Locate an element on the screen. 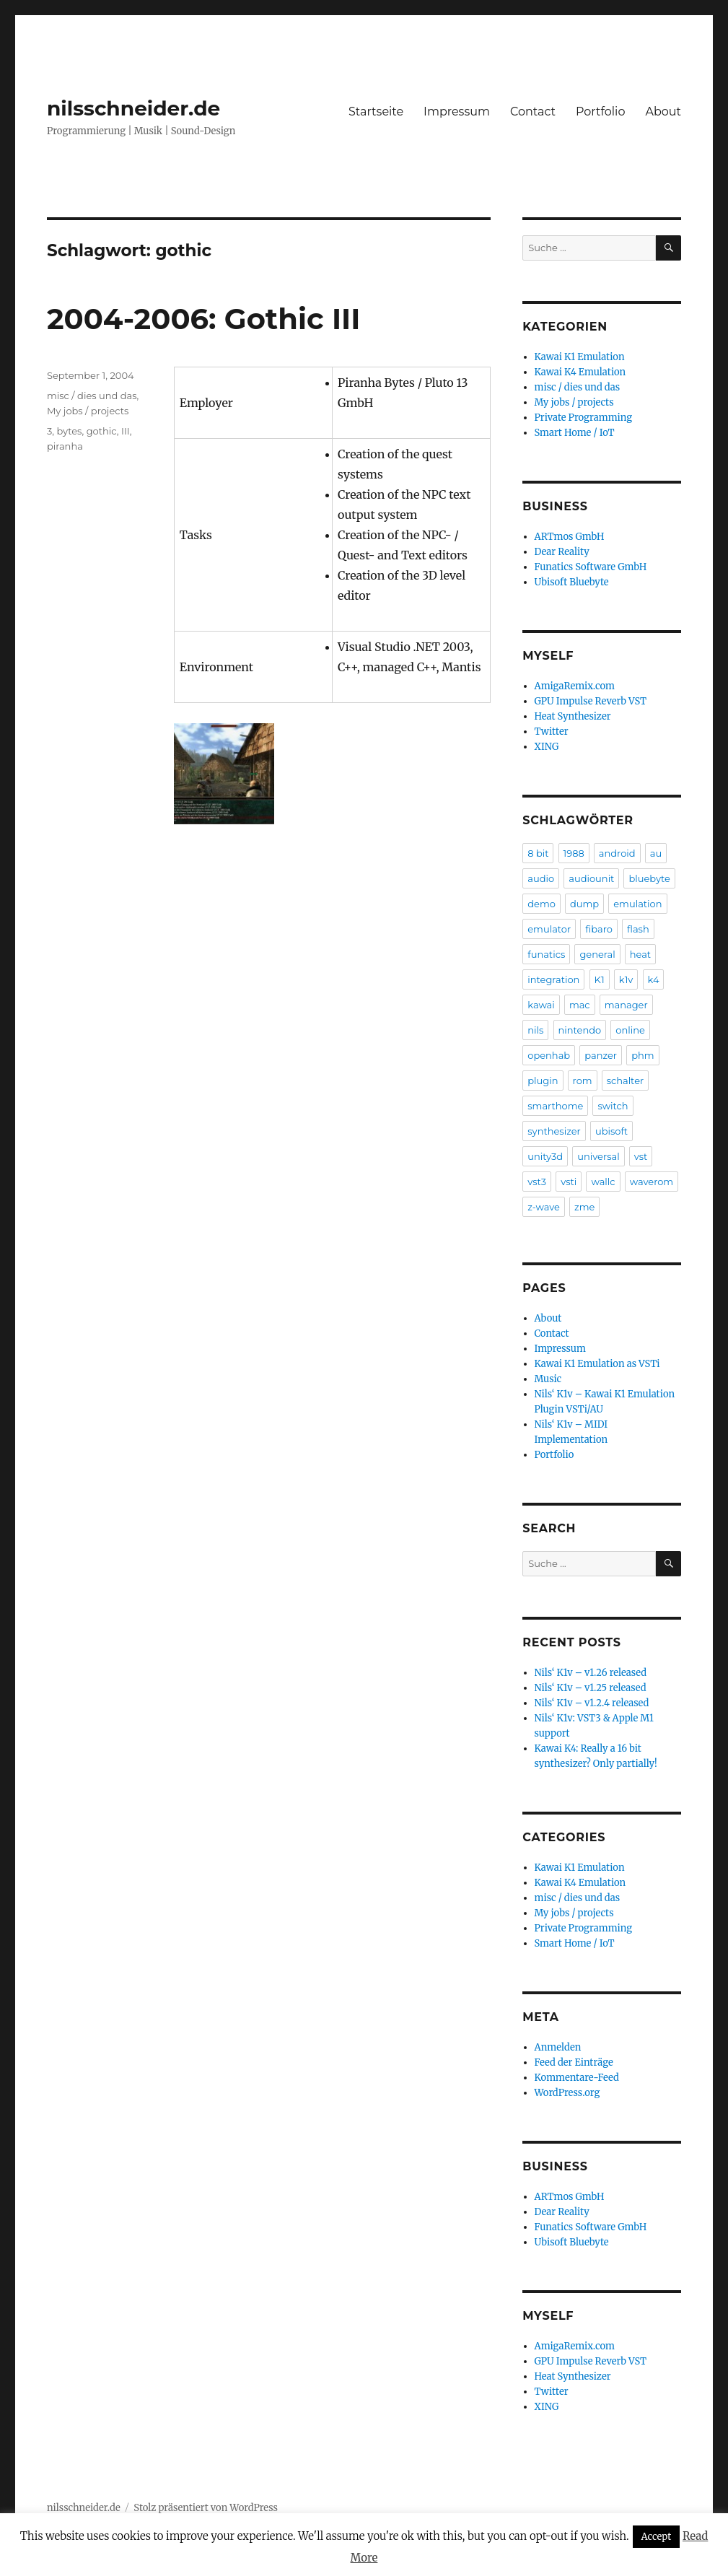 The height and width of the screenshot is (2576, 728). About is located at coordinates (663, 111).